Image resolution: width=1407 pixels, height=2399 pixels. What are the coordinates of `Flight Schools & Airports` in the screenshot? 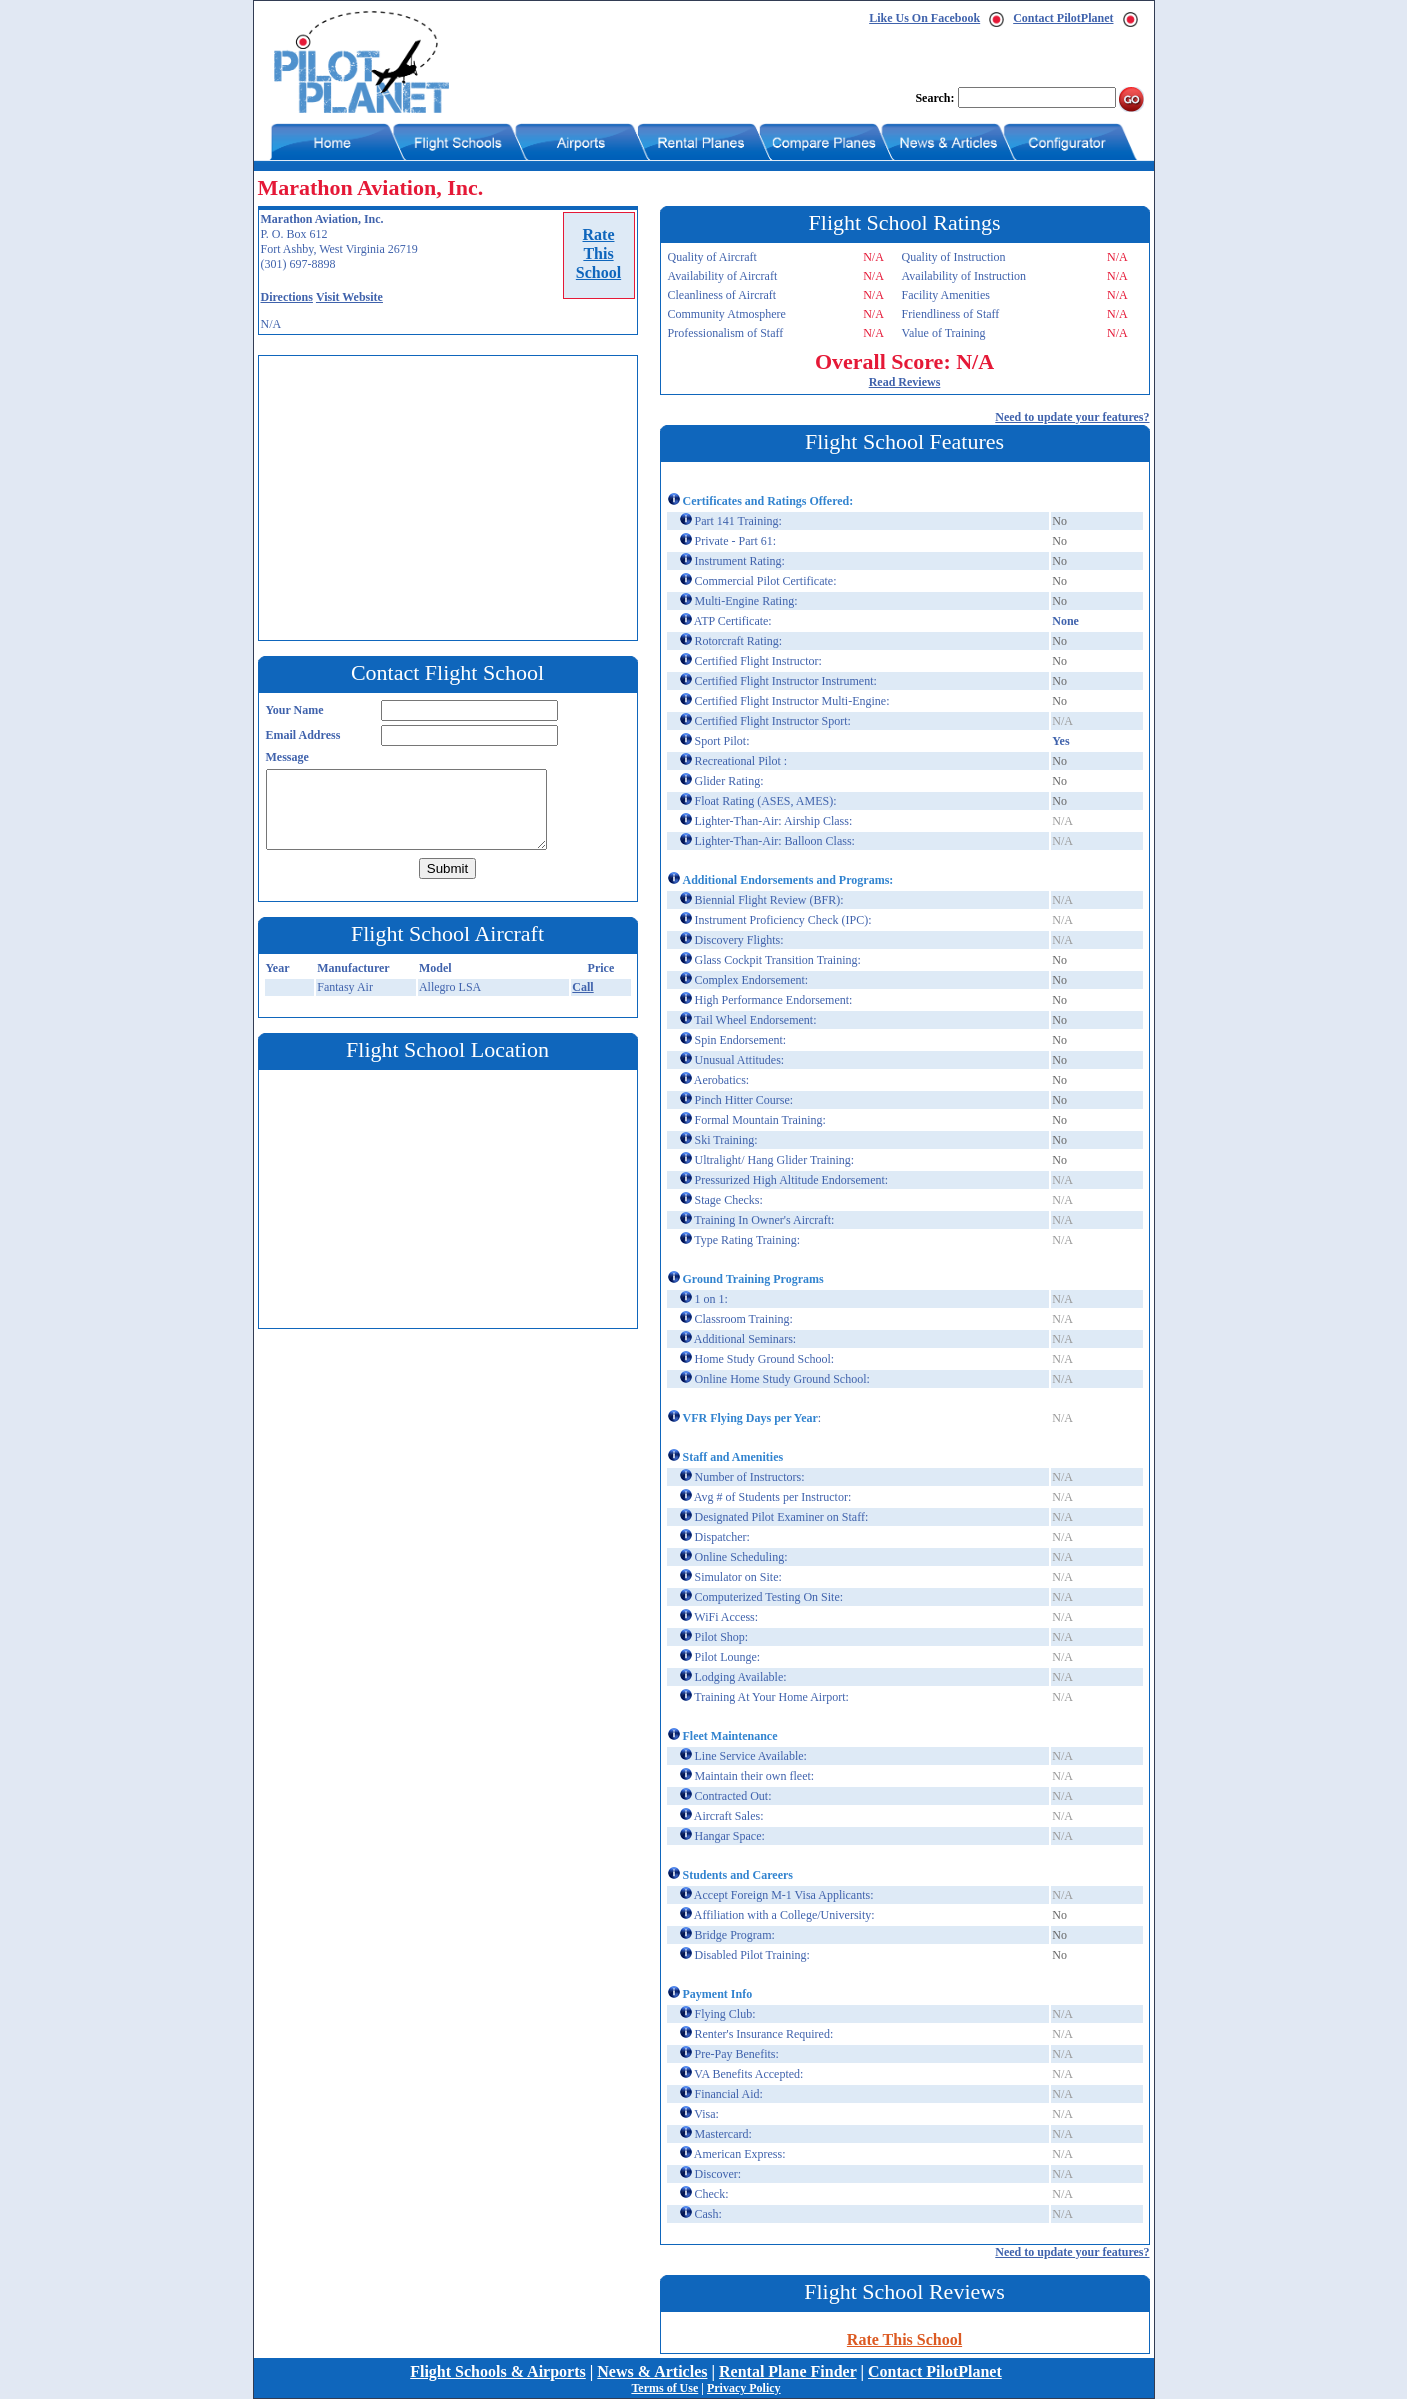 It's located at (498, 2371).